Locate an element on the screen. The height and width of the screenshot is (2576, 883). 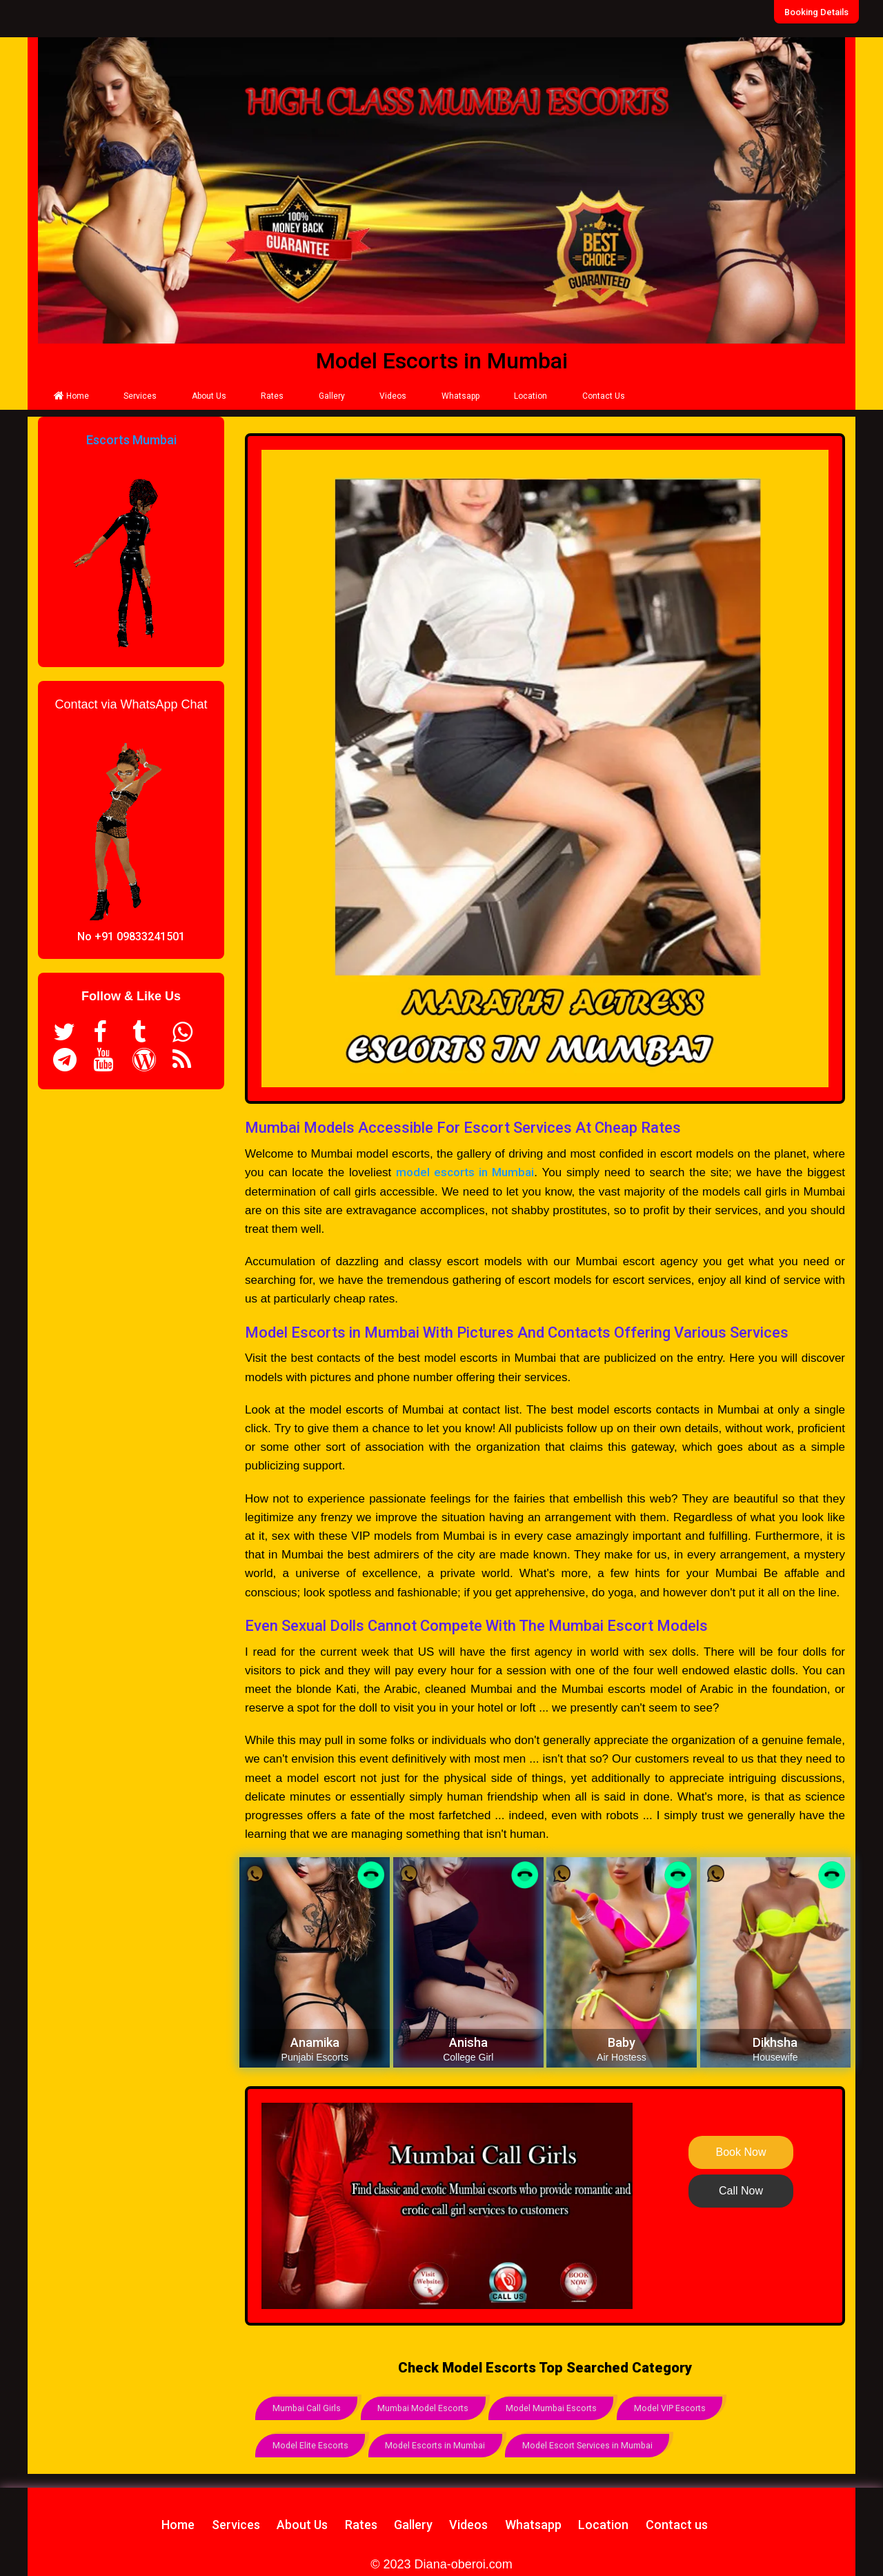
No +91 09833241501 is located at coordinates (131, 936).